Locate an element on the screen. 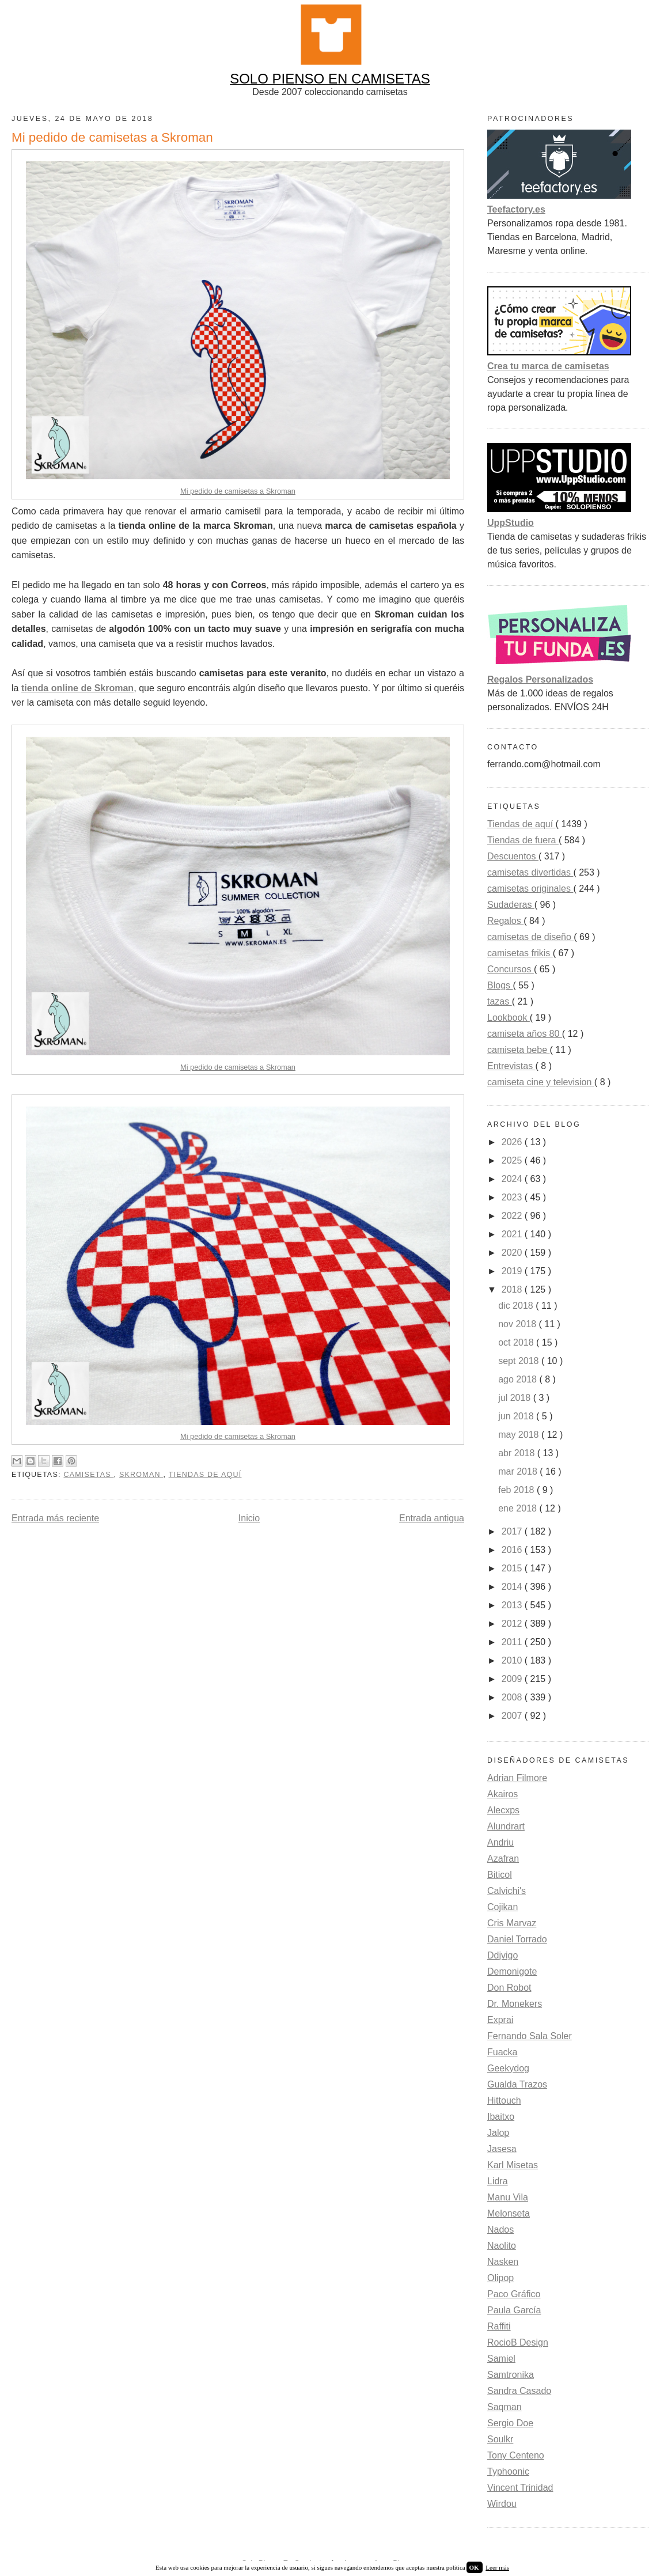 The image size is (660, 2576). Olipop is located at coordinates (500, 2278).